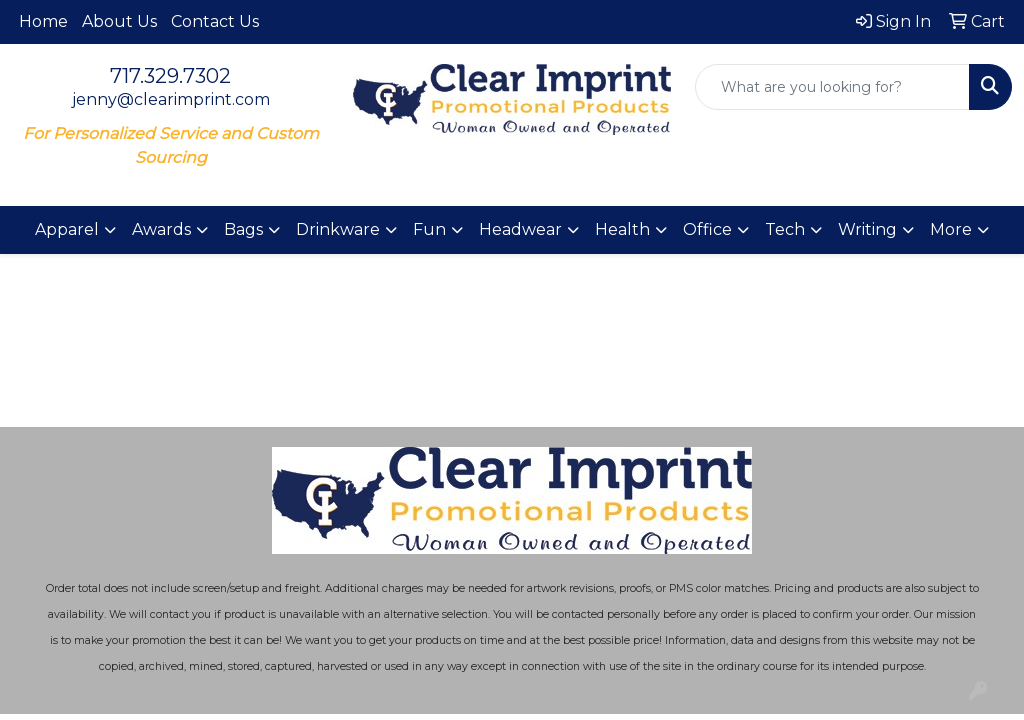 Image resolution: width=1024 pixels, height=720 pixels. Describe the element at coordinates (119, 21) in the screenshot. I see `About Us` at that location.